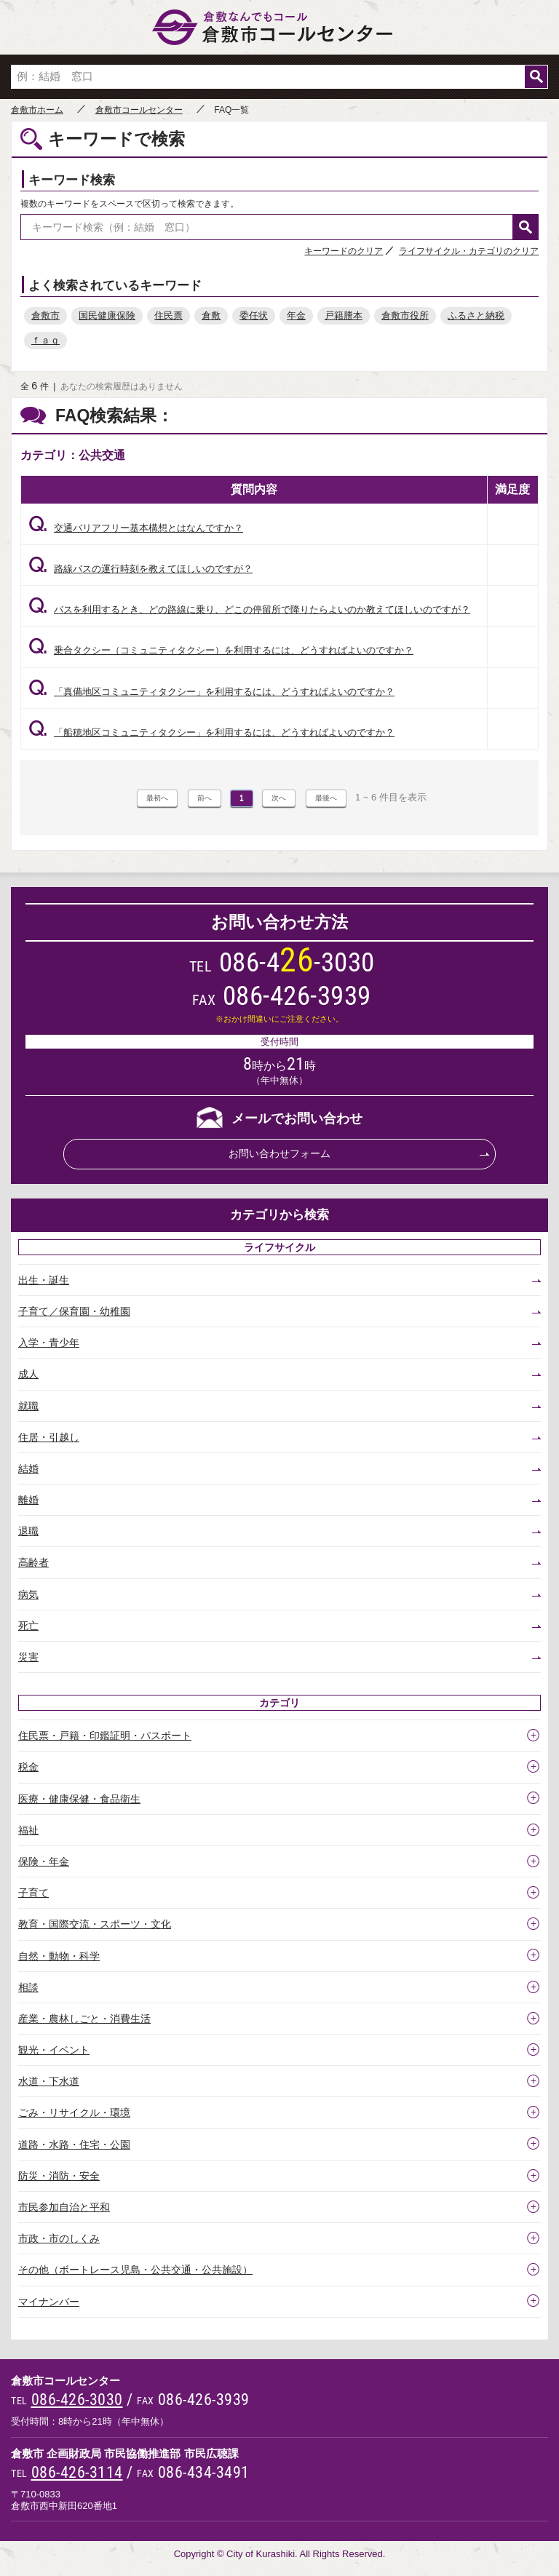 The image size is (559, 2576). I want to click on お問い合わせフォーム, so click(279, 1153).